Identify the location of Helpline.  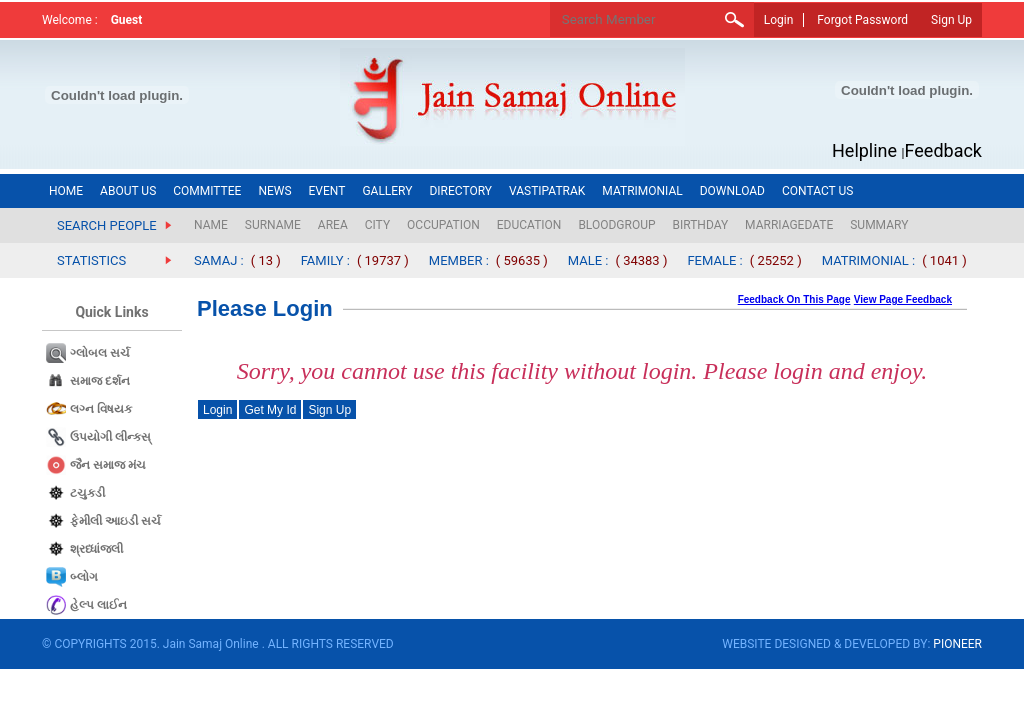
(864, 150).